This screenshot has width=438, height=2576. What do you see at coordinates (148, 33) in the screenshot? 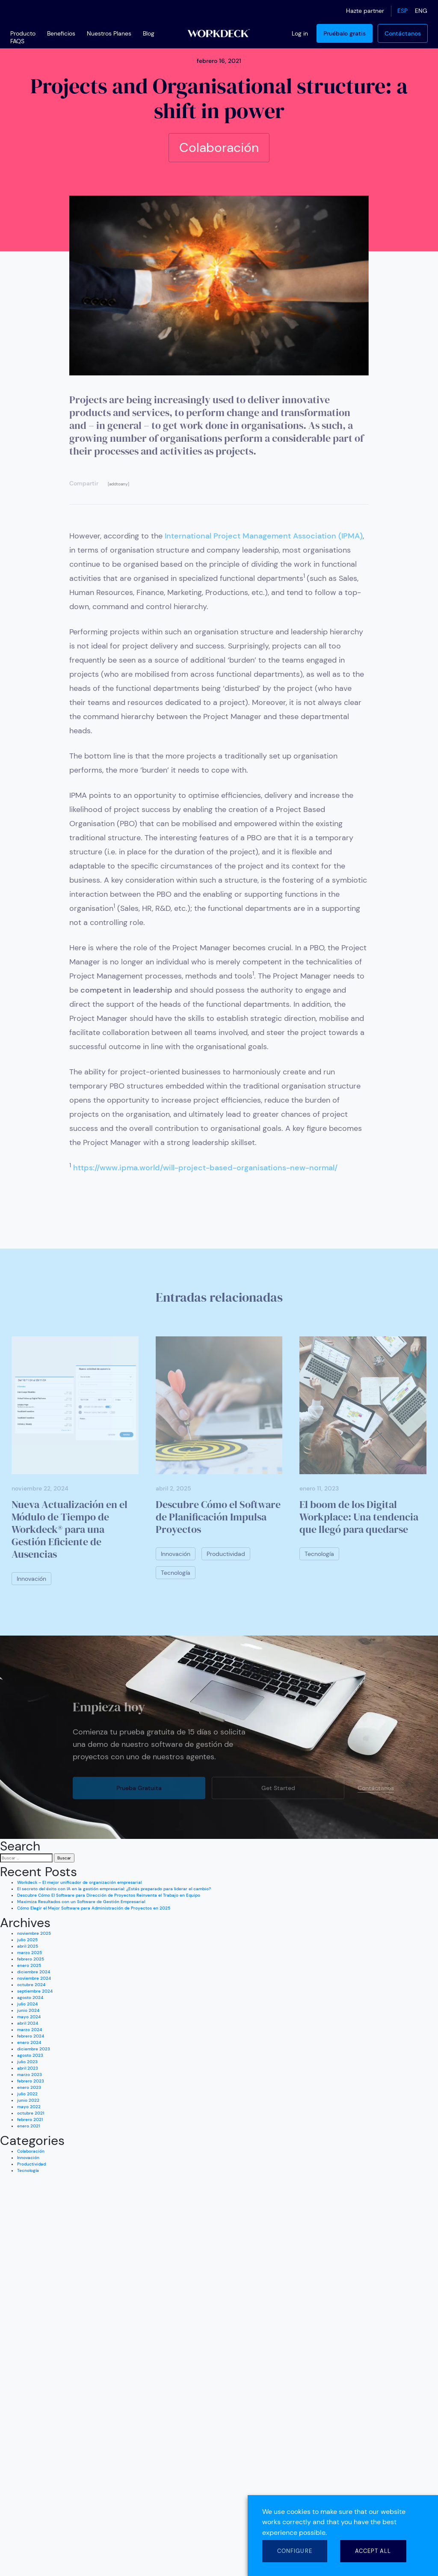
I see `Blog` at bounding box center [148, 33].